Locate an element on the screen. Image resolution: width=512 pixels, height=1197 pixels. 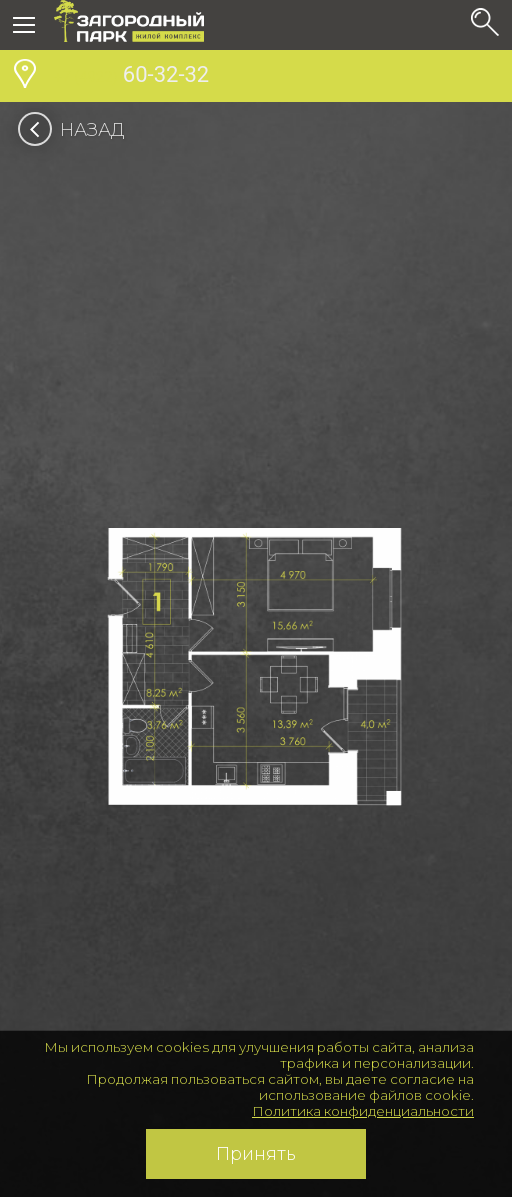
Политика конфиденциальности is located at coordinates (363, 1111).